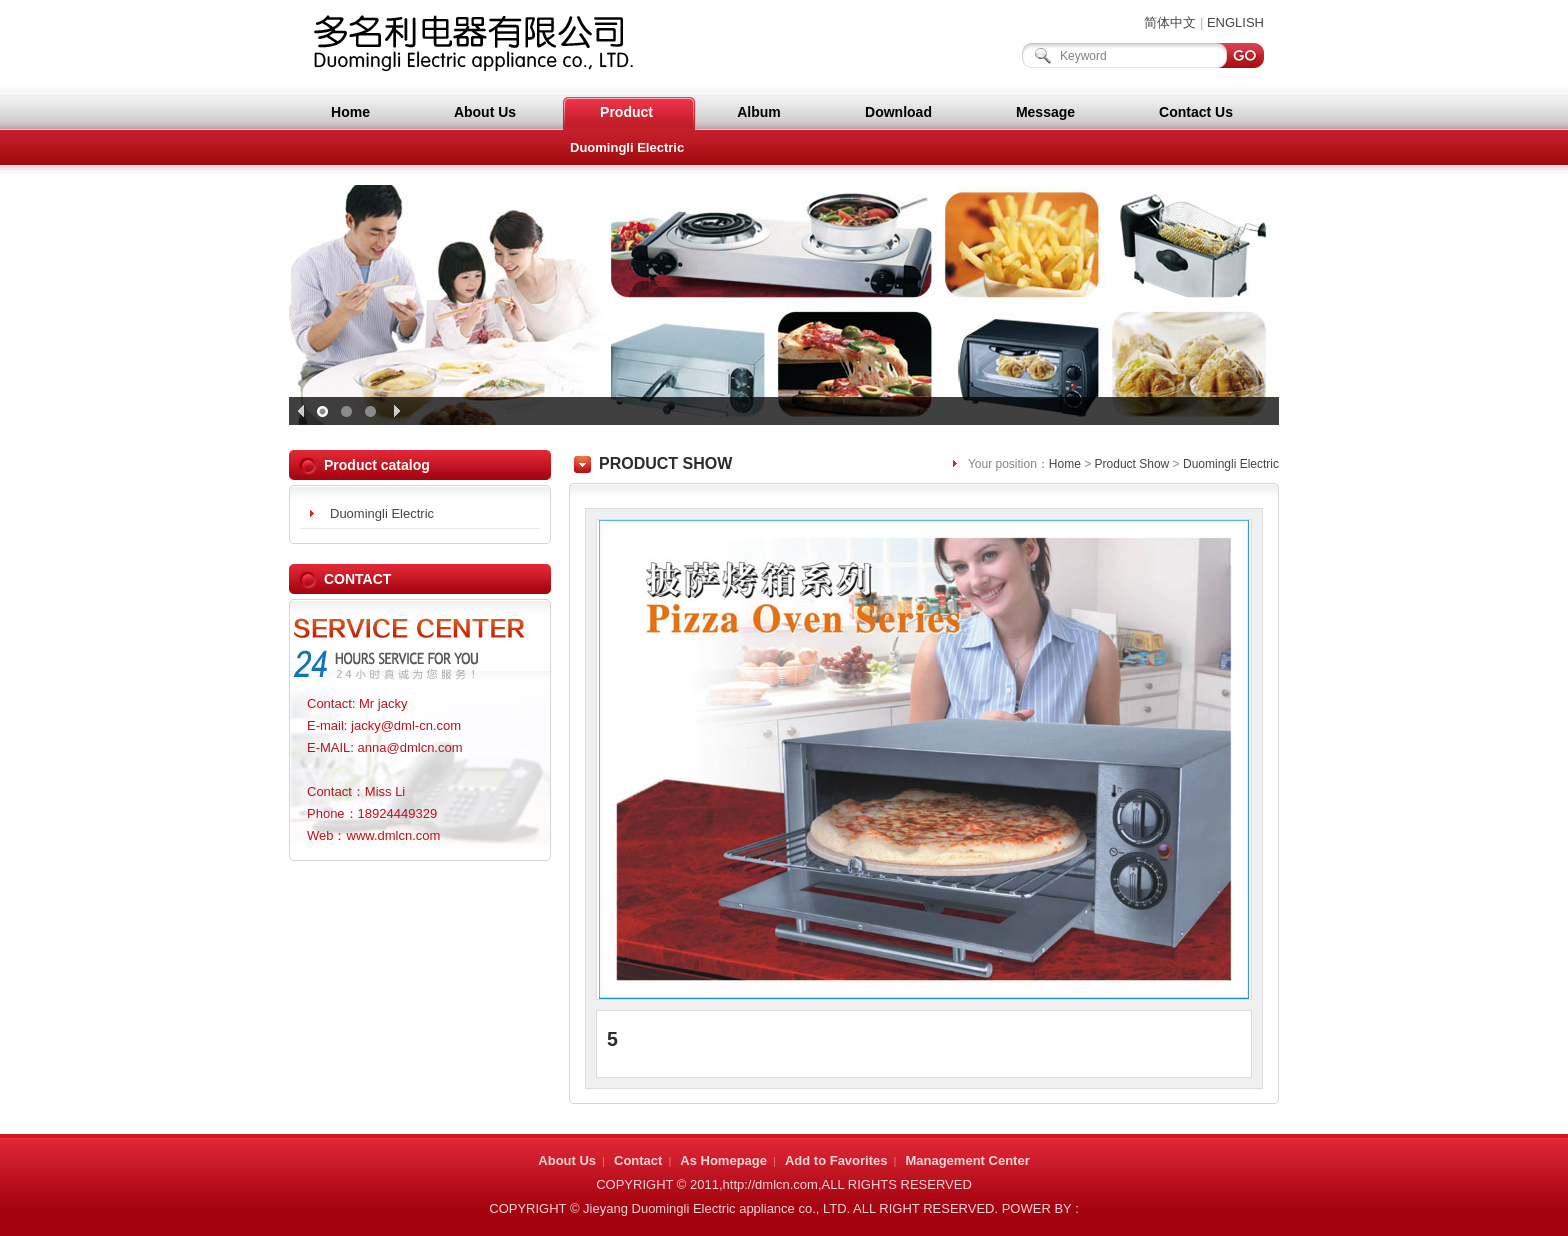  What do you see at coordinates (967, 1160) in the screenshot?
I see `Management Center` at bounding box center [967, 1160].